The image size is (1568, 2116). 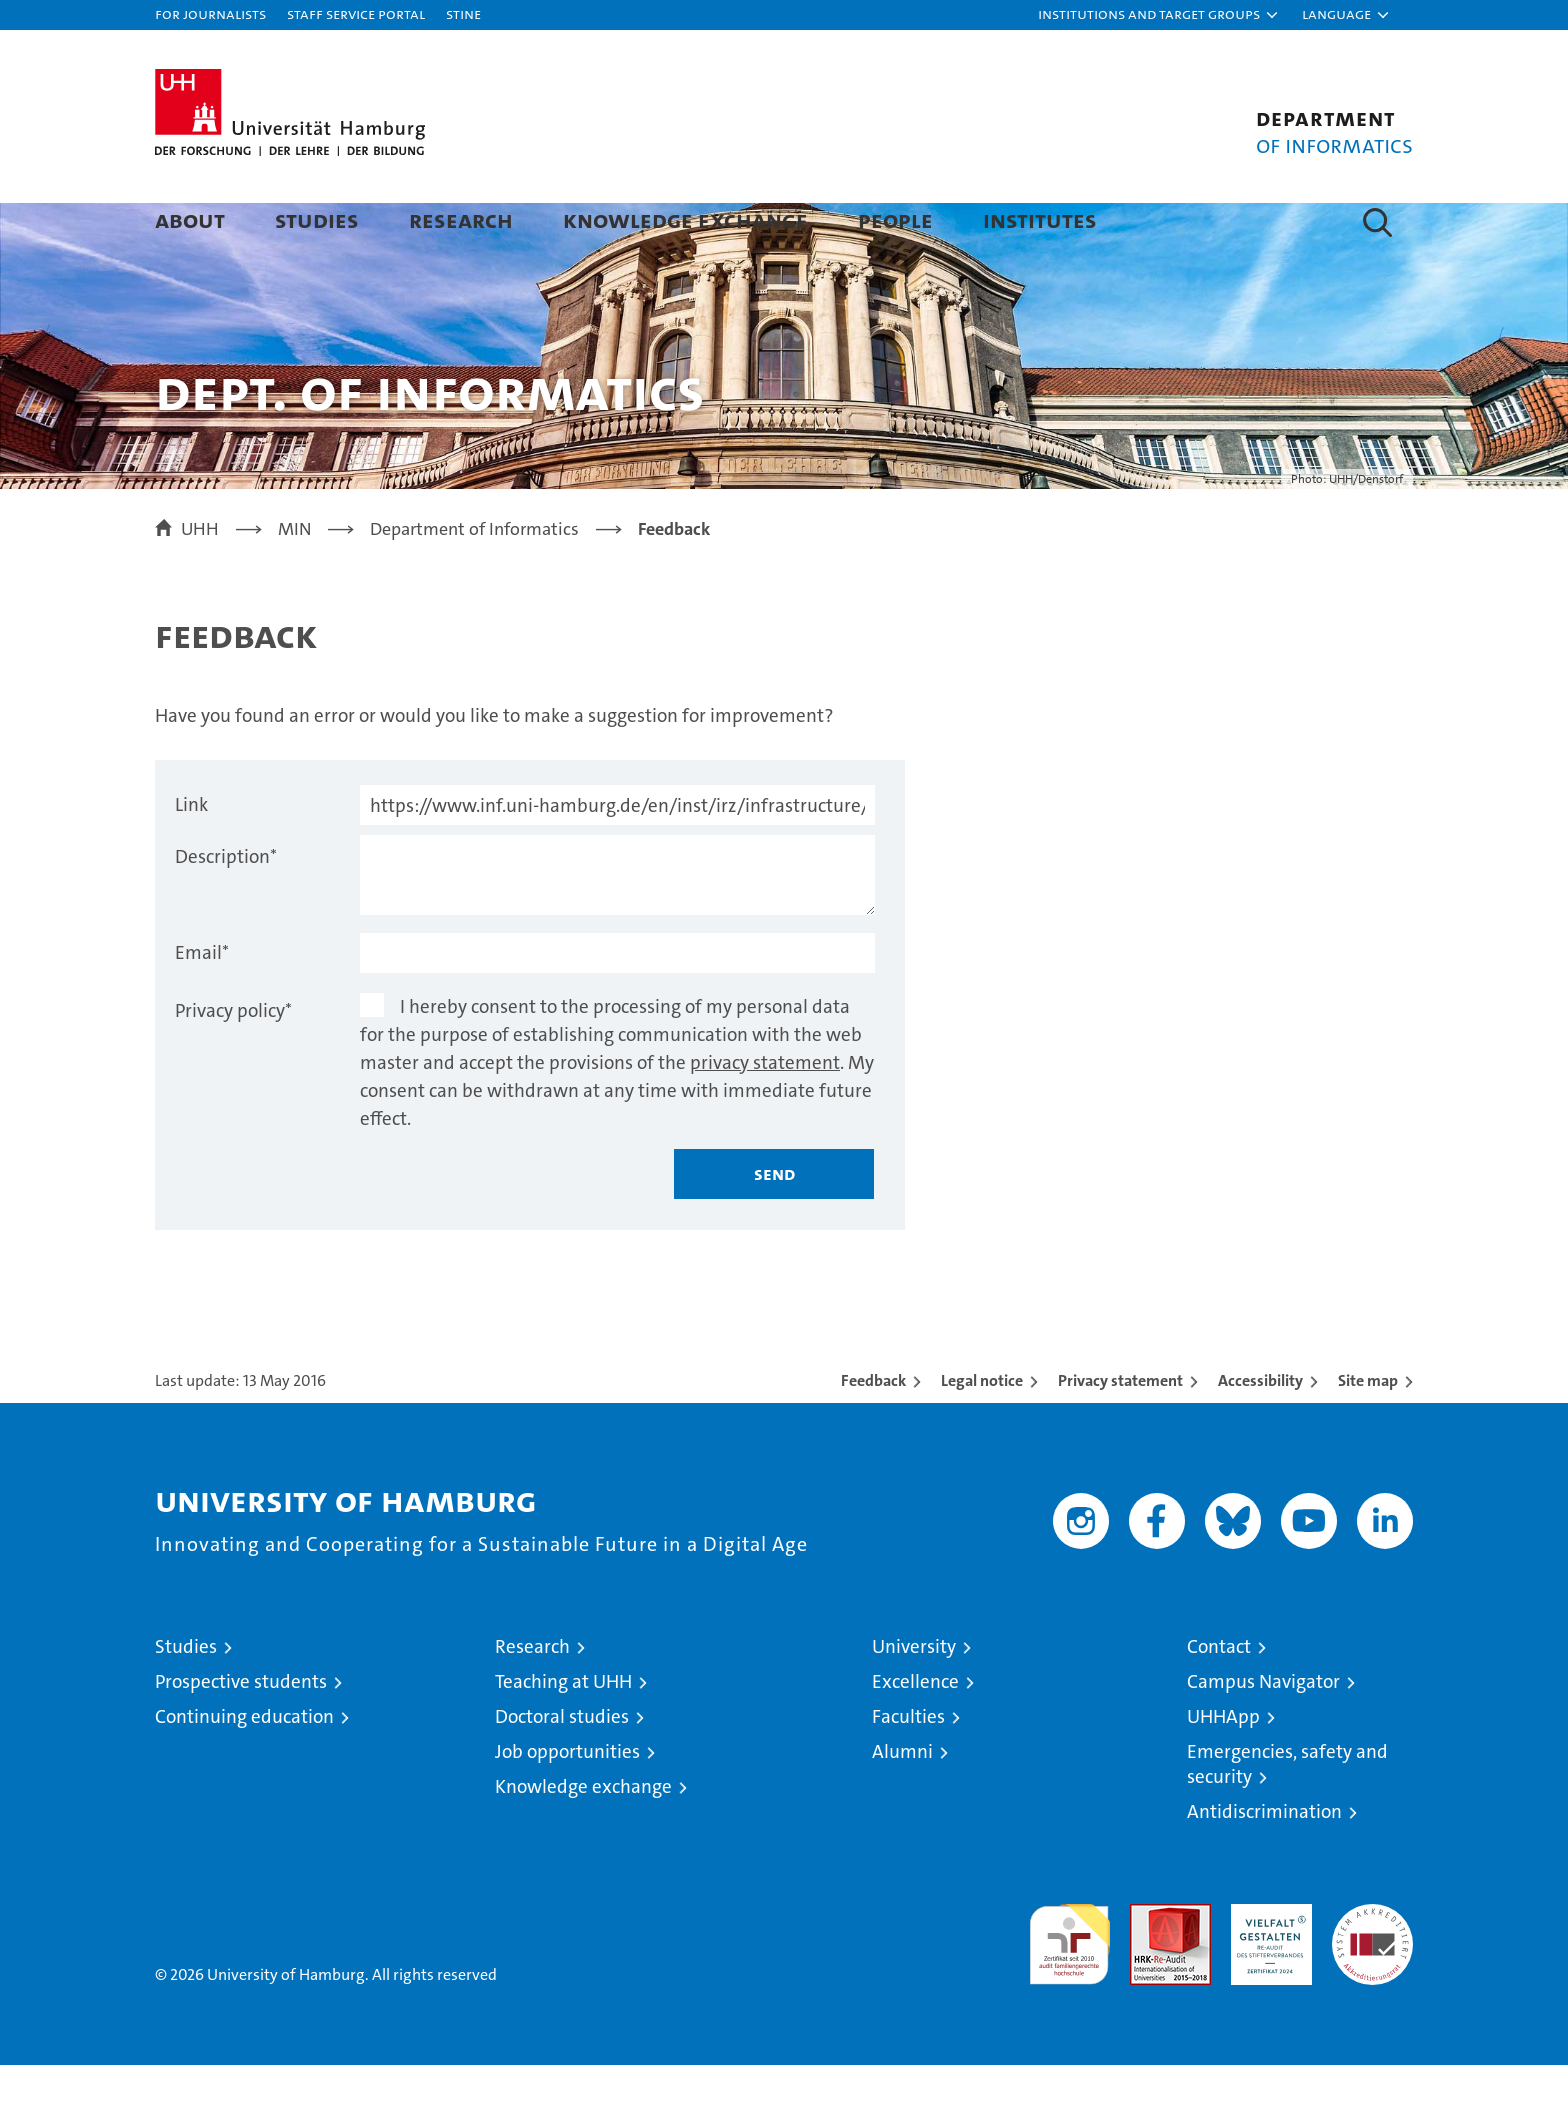 What do you see at coordinates (202, 1003) in the screenshot?
I see `Email` at bounding box center [202, 1003].